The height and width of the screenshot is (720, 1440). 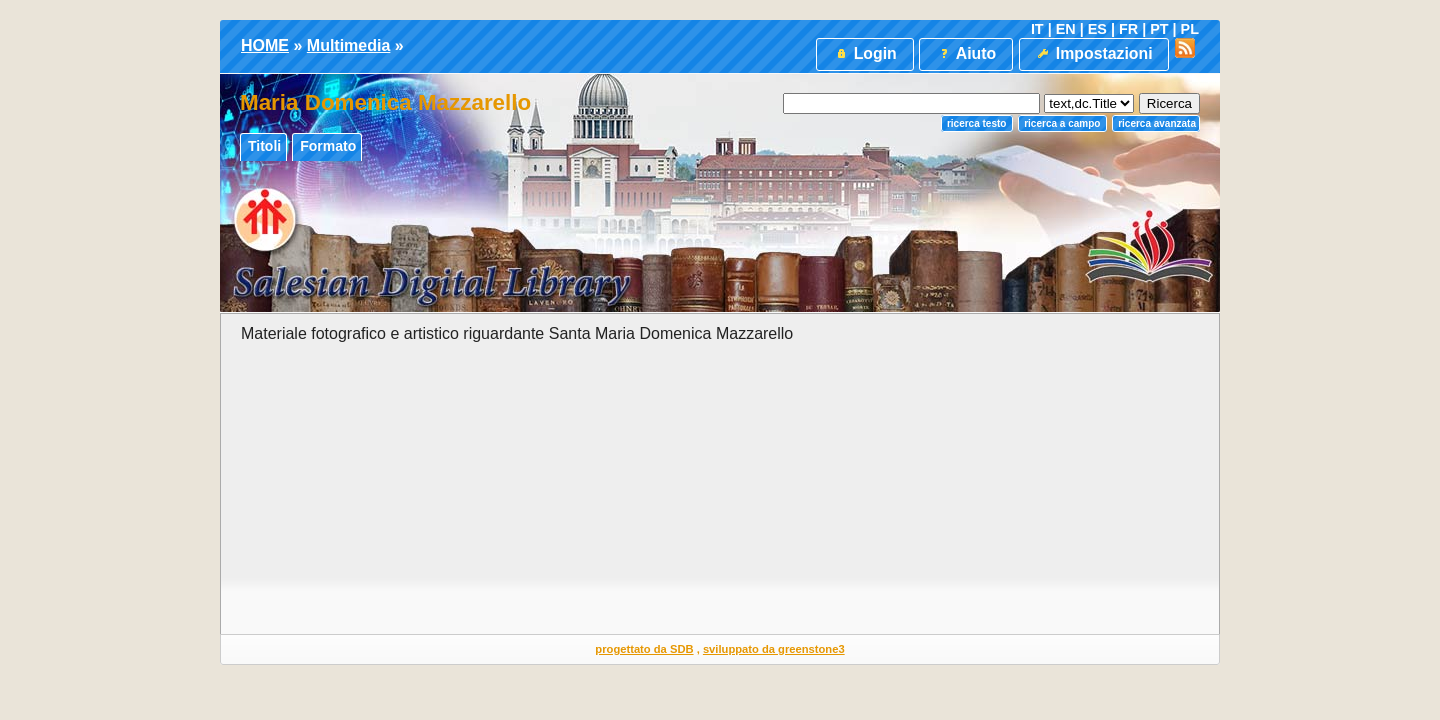 I want to click on Formato, so click(x=328, y=146).